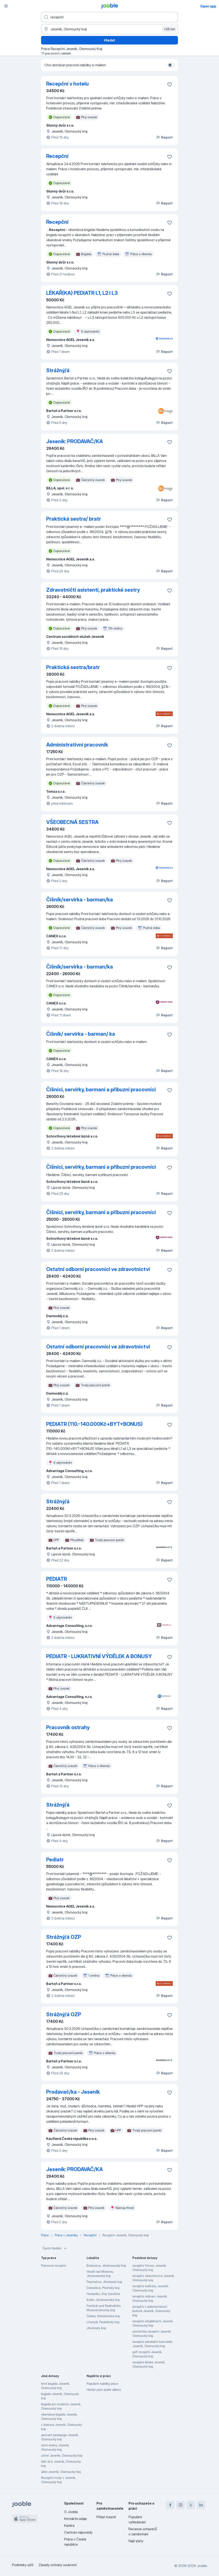 The width and height of the screenshot is (219, 2576). What do you see at coordinates (73, 667) in the screenshot?
I see `Praktická sestra/bratr` at bounding box center [73, 667].